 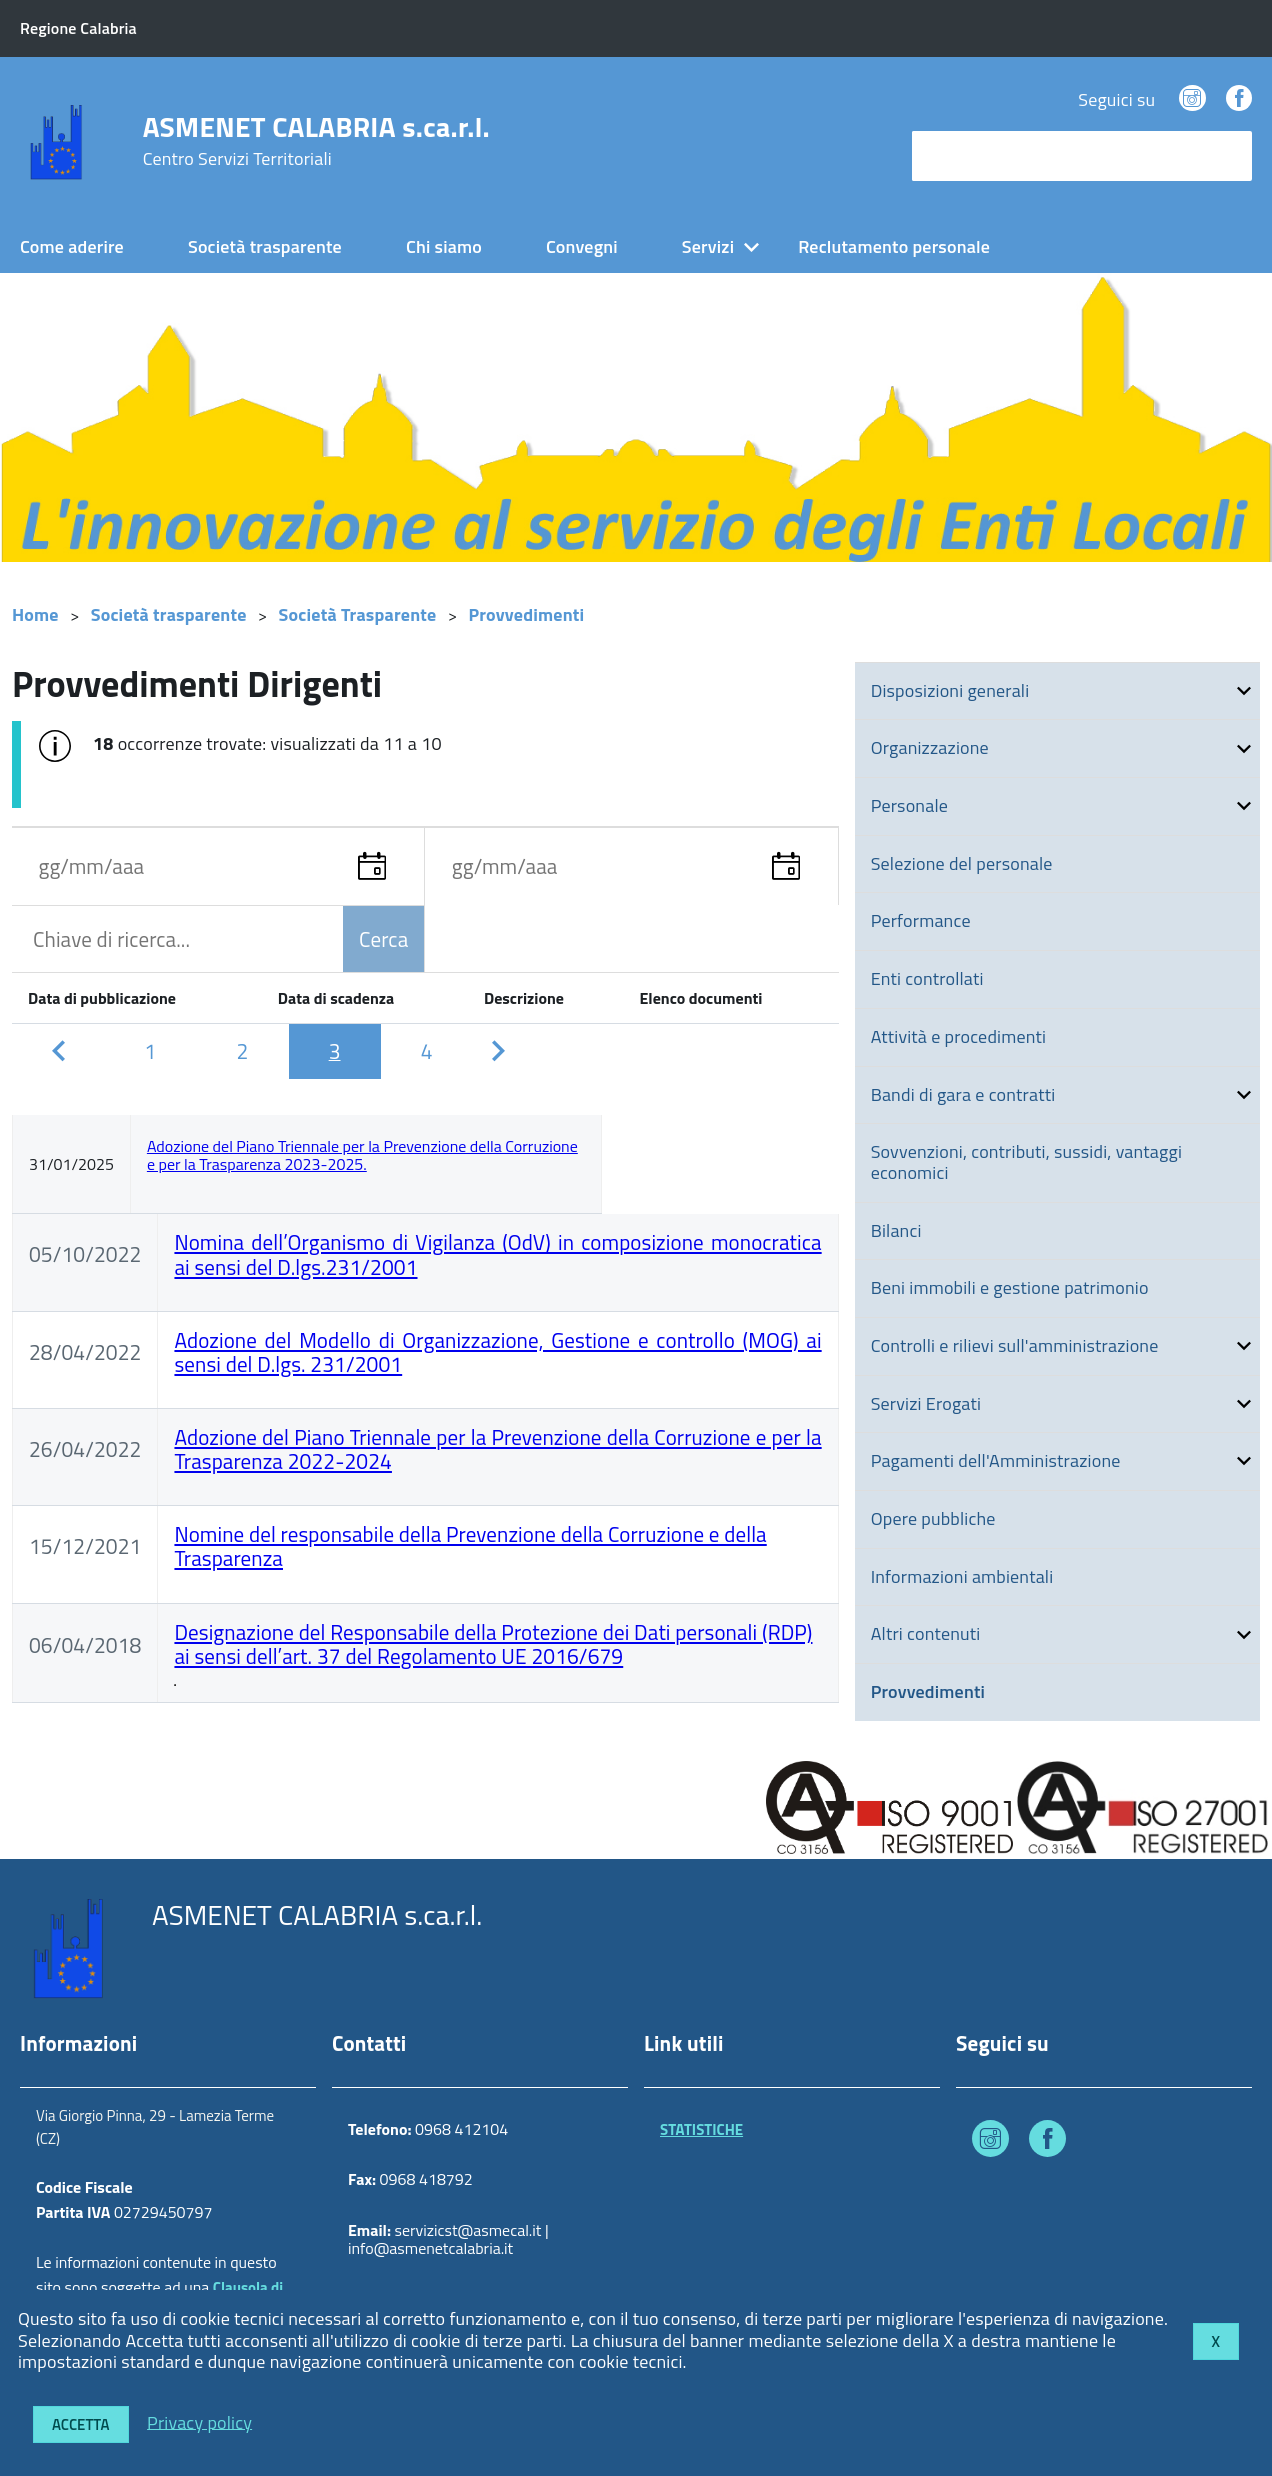 What do you see at coordinates (909, 805) in the screenshot?
I see `Personale` at bounding box center [909, 805].